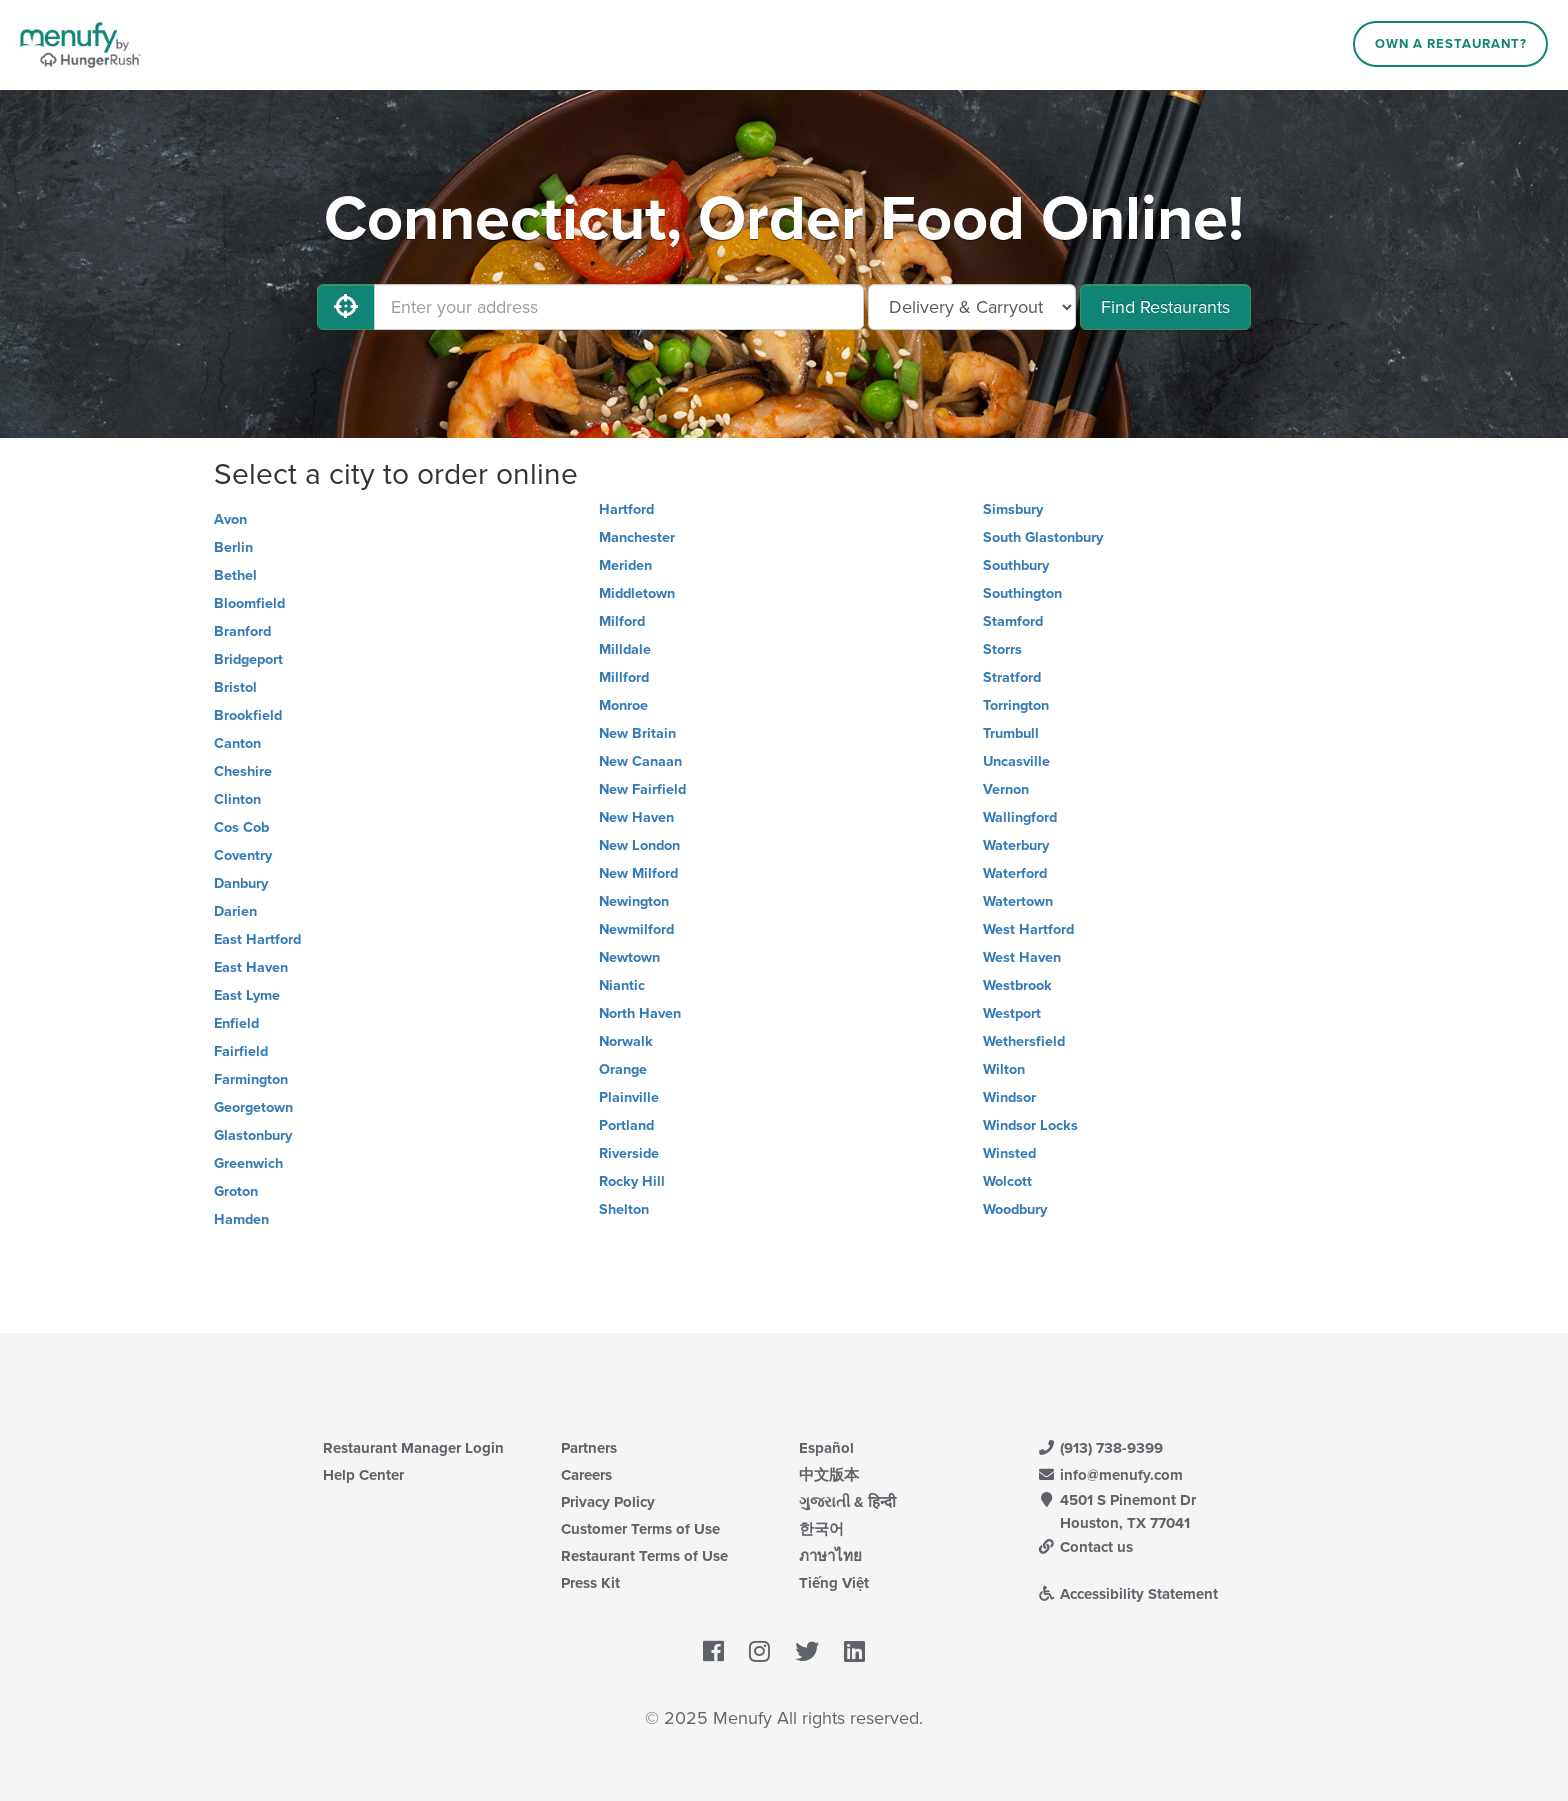 This screenshot has height=1801, width=1568. Describe the element at coordinates (248, 715) in the screenshot. I see `Brookfield` at that location.